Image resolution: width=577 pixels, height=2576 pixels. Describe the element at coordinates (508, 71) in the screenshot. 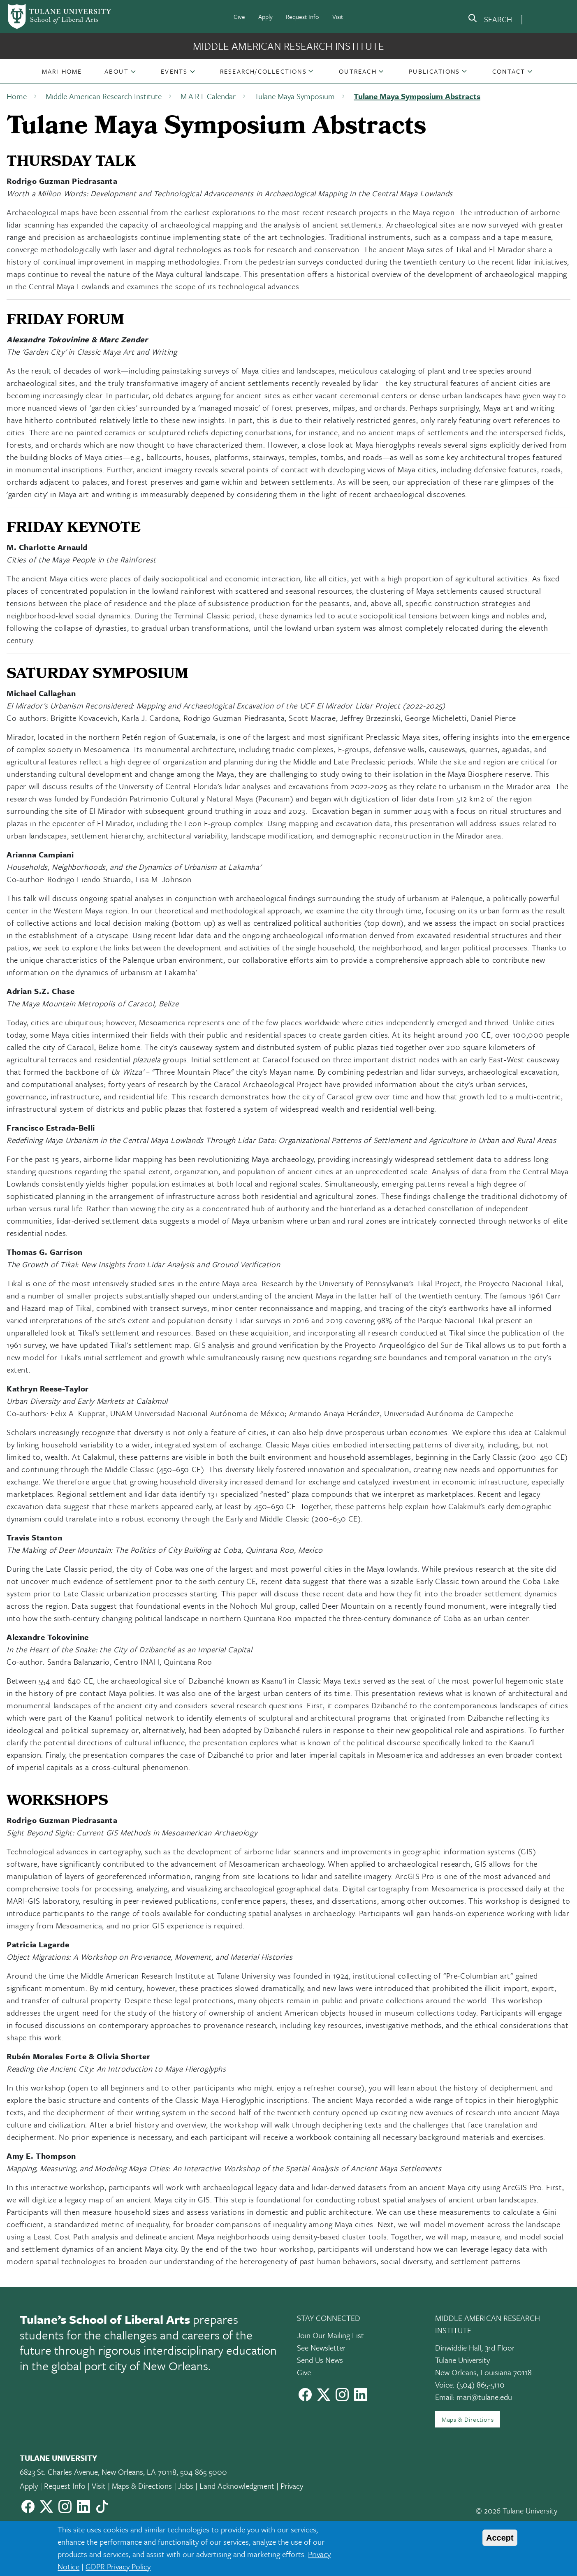

I see `Contact` at that location.